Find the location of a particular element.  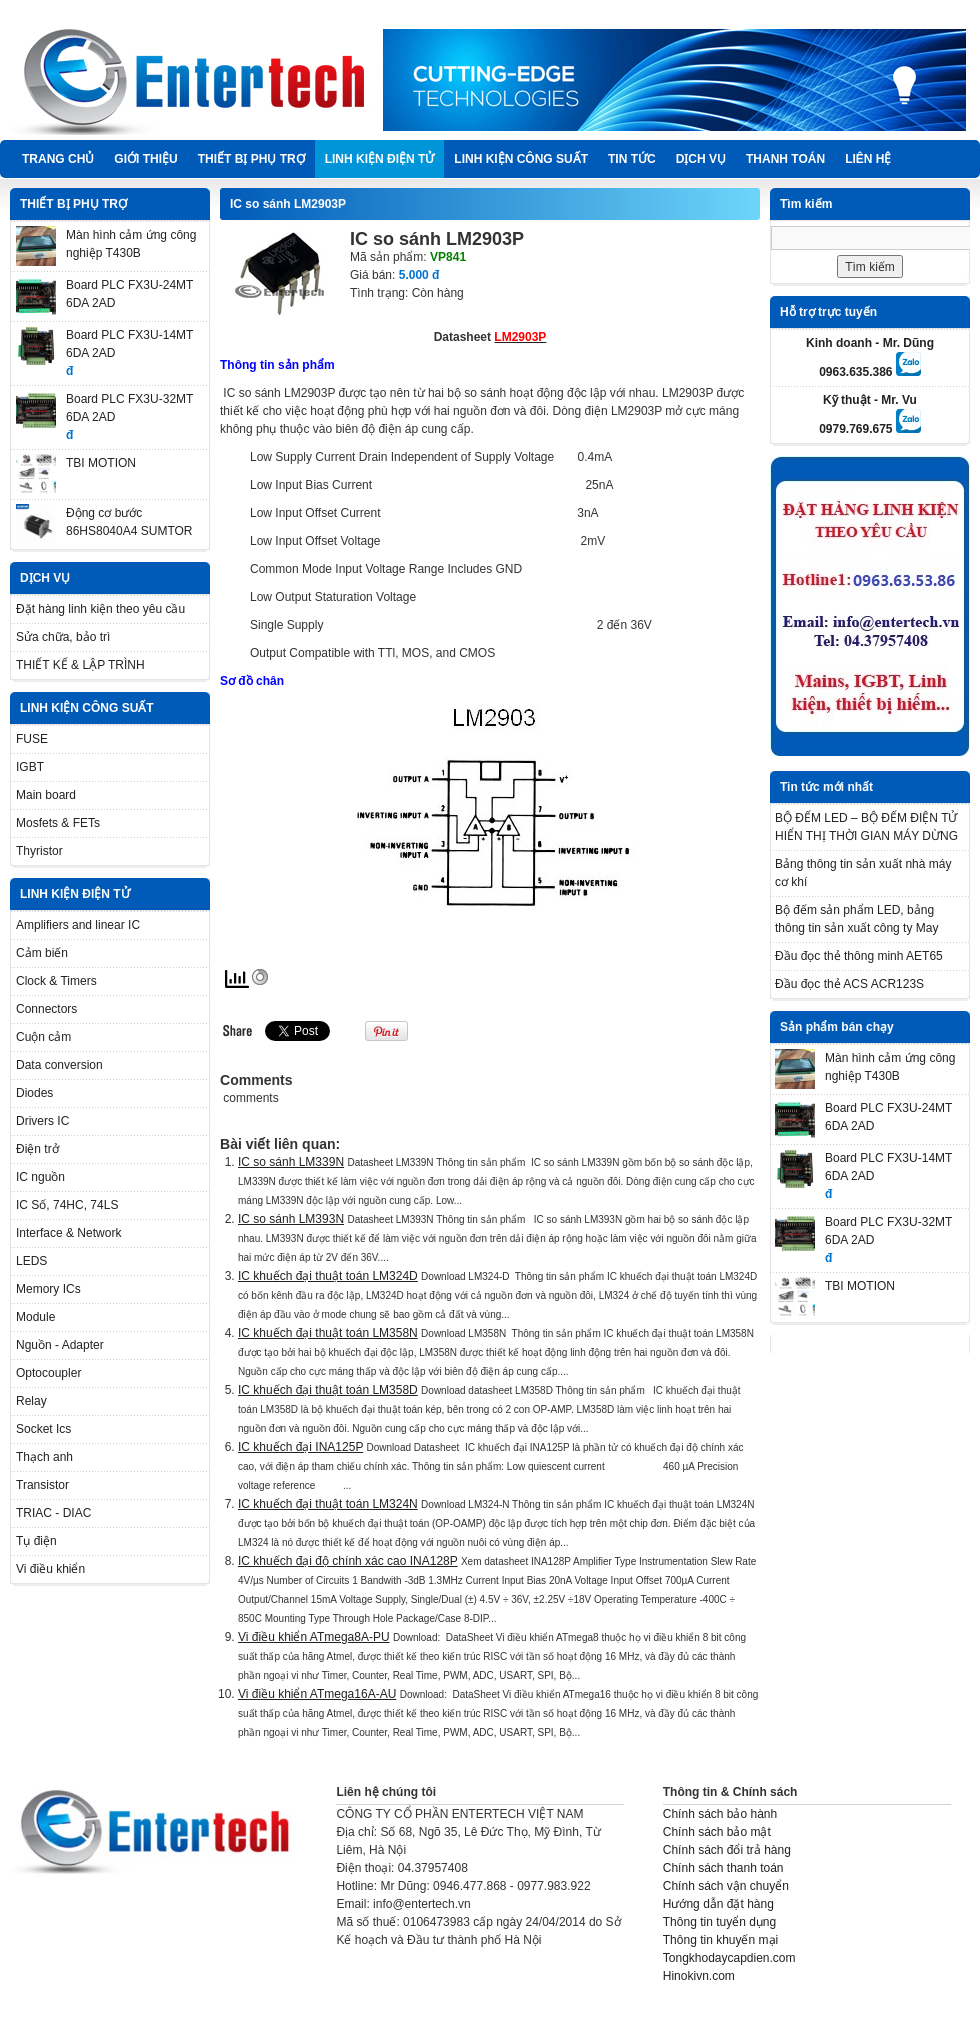

Giới thiệu is located at coordinates (145, 159).